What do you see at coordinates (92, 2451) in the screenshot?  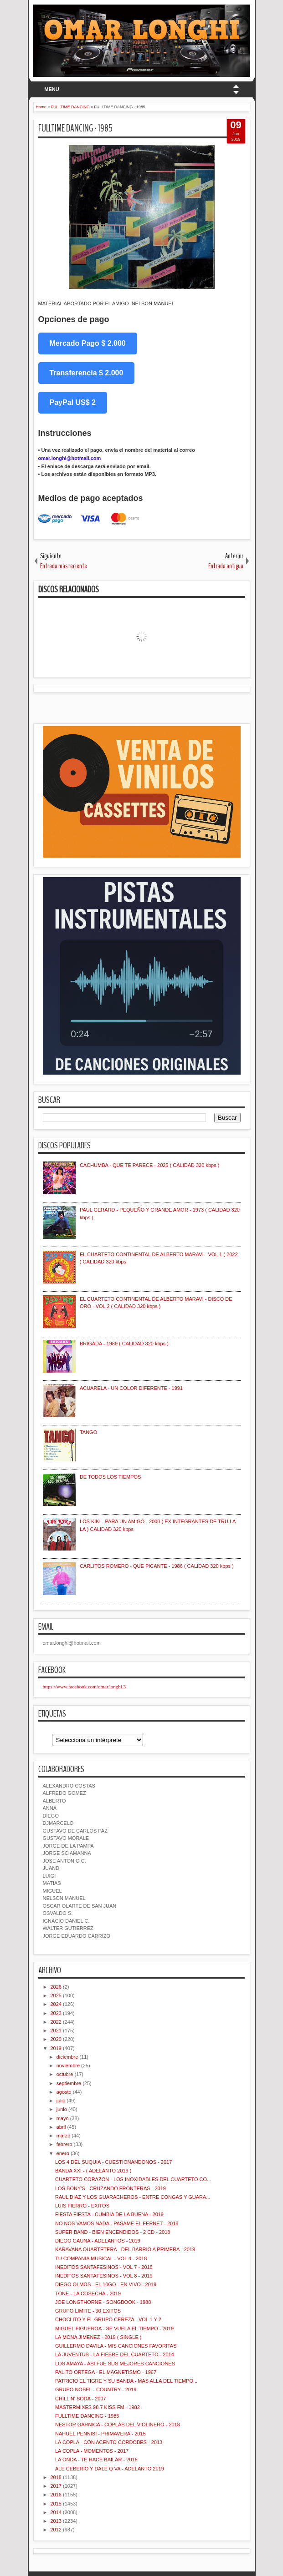 I see `LA COPLA - MOMENTOS - 2017` at bounding box center [92, 2451].